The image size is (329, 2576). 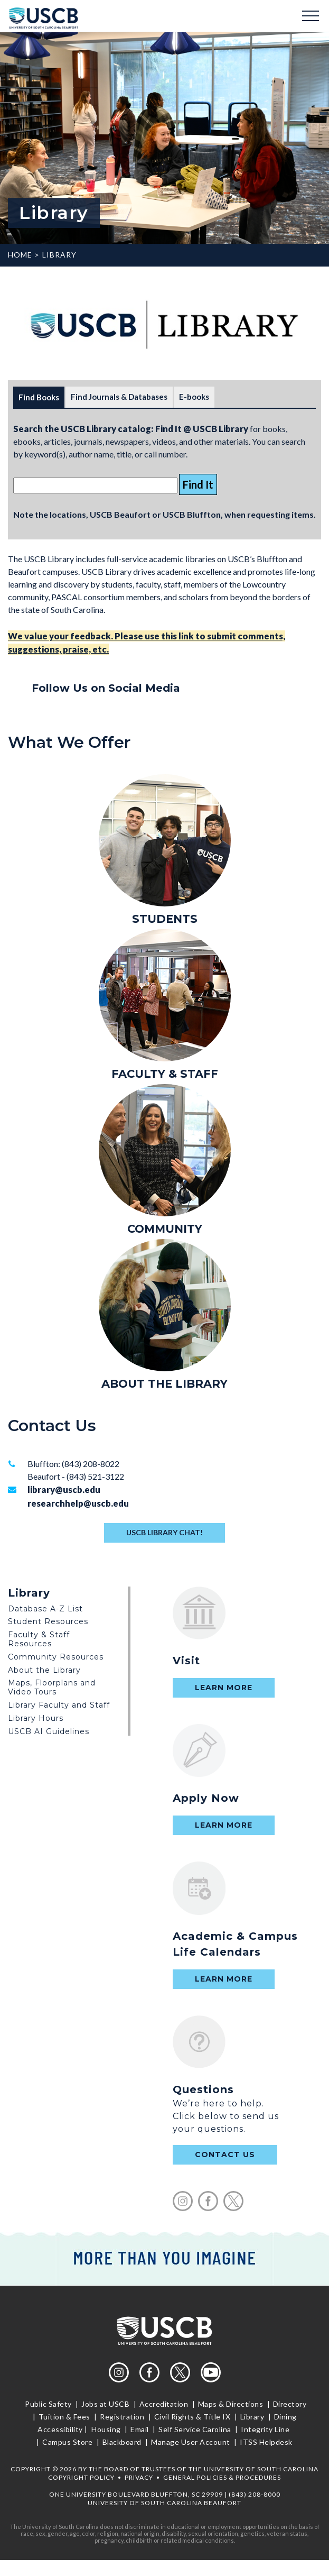 I want to click on COMMUNITY, so click(x=164, y=1228).